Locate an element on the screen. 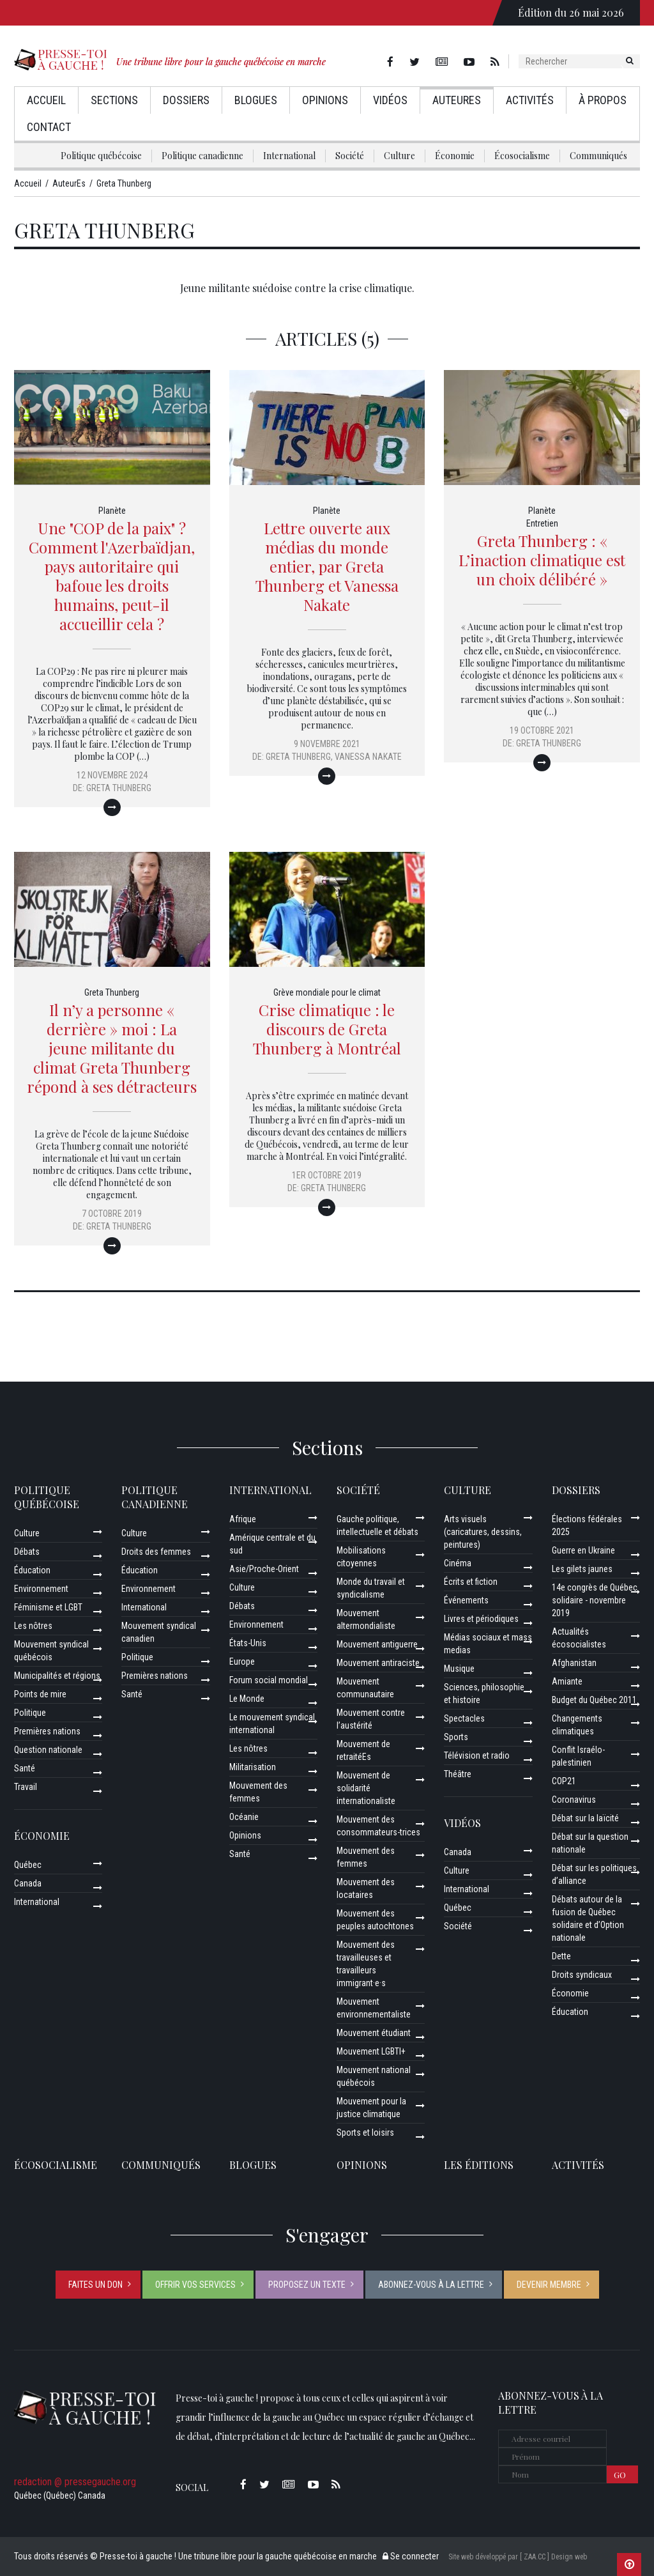 The height and width of the screenshot is (2576, 654). Mouvement de solidarité internationaliste is located at coordinates (366, 1788).